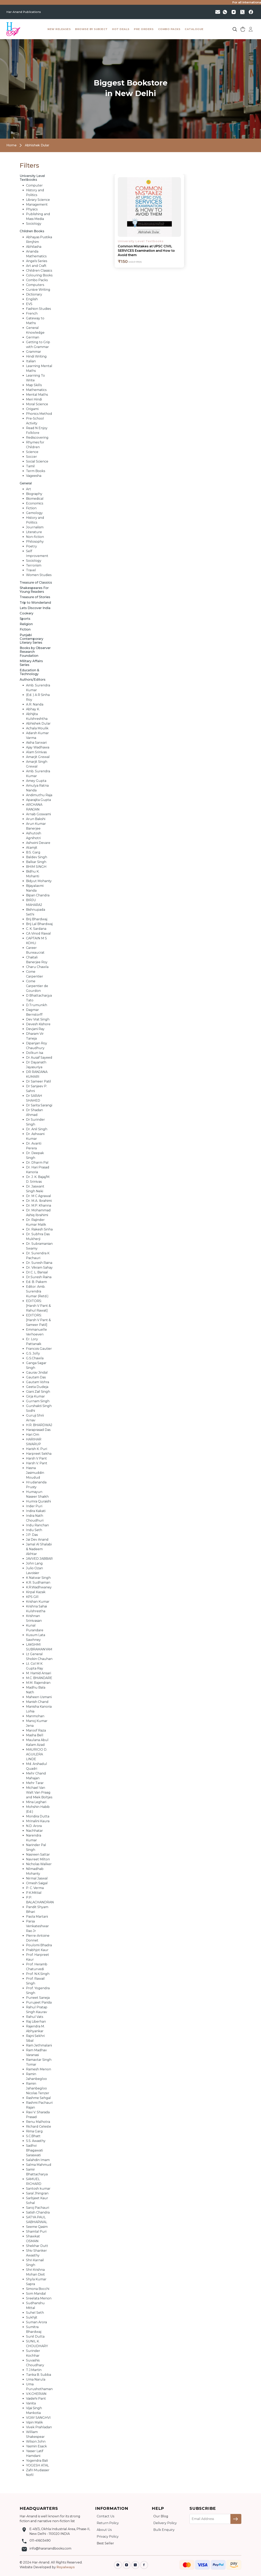 This screenshot has width=261, height=2576. Describe the element at coordinates (38, 1205) in the screenshot. I see `Dr. M.P. Khanna` at that location.